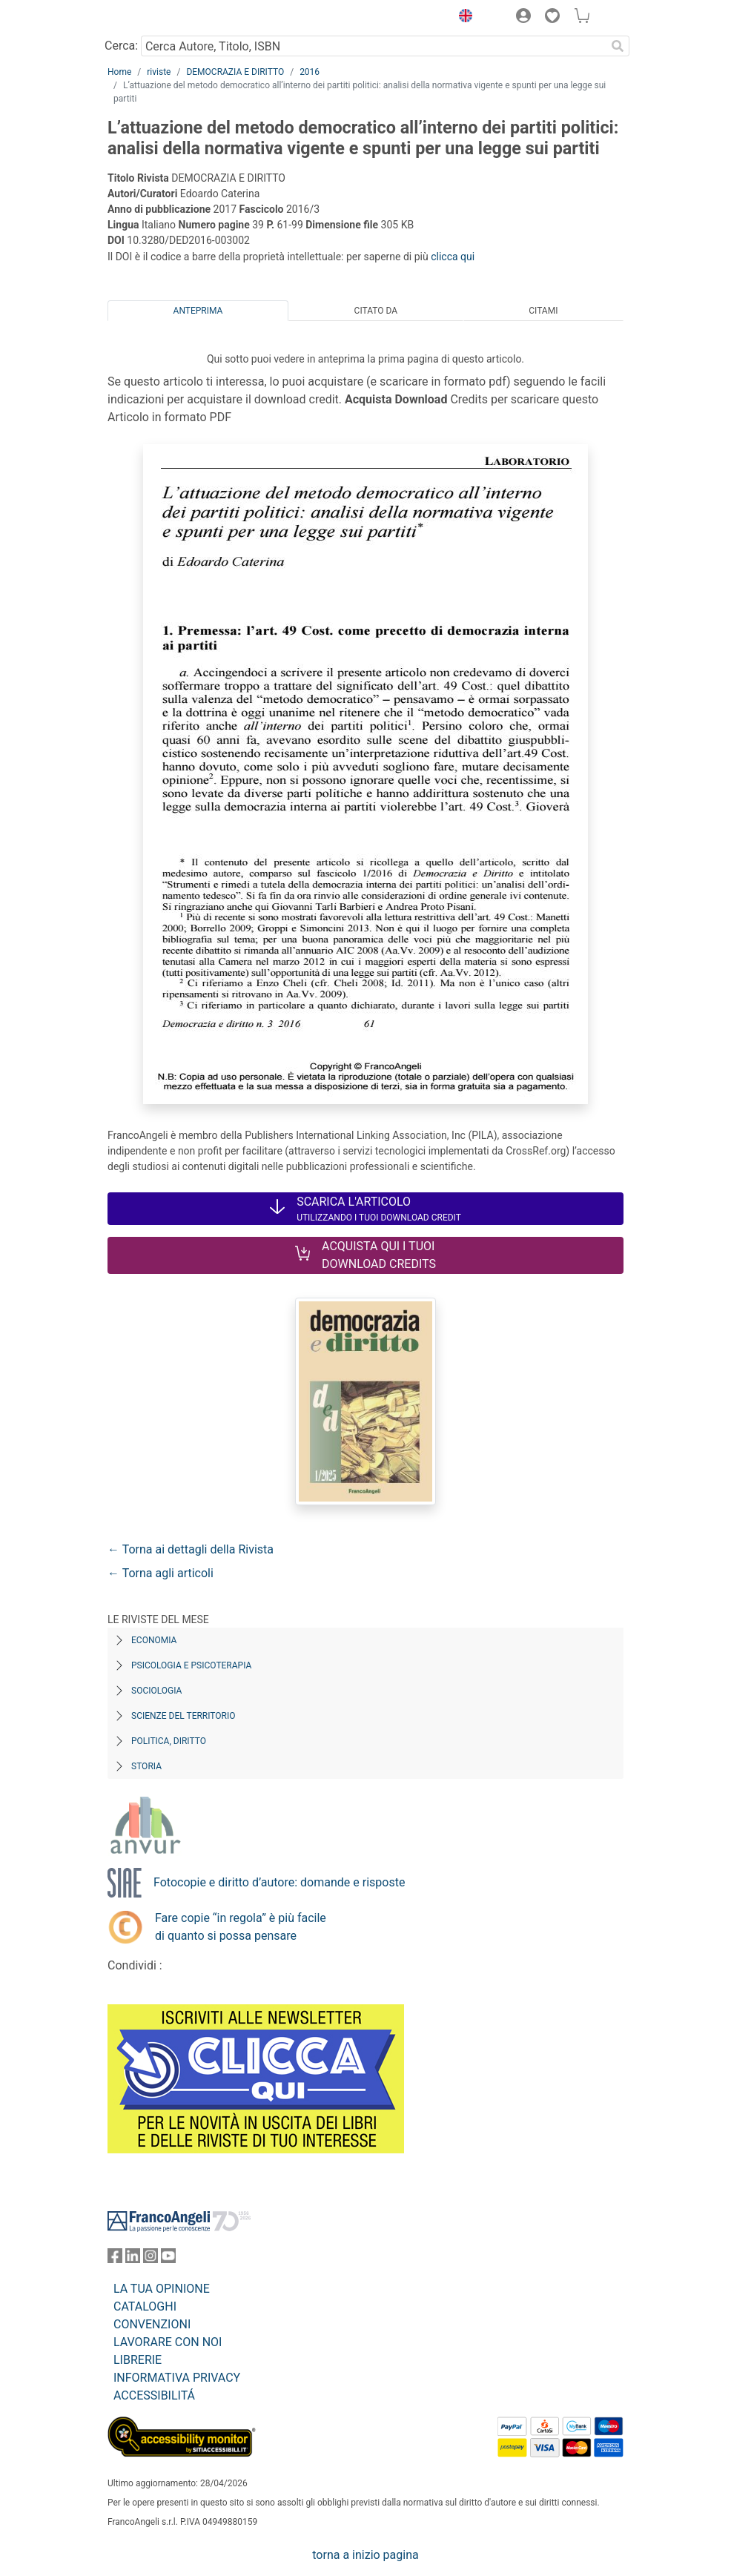 This screenshot has height=2576, width=731. Describe the element at coordinates (167, 2342) in the screenshot. I see `LAVORARE CON NOI` at that location.